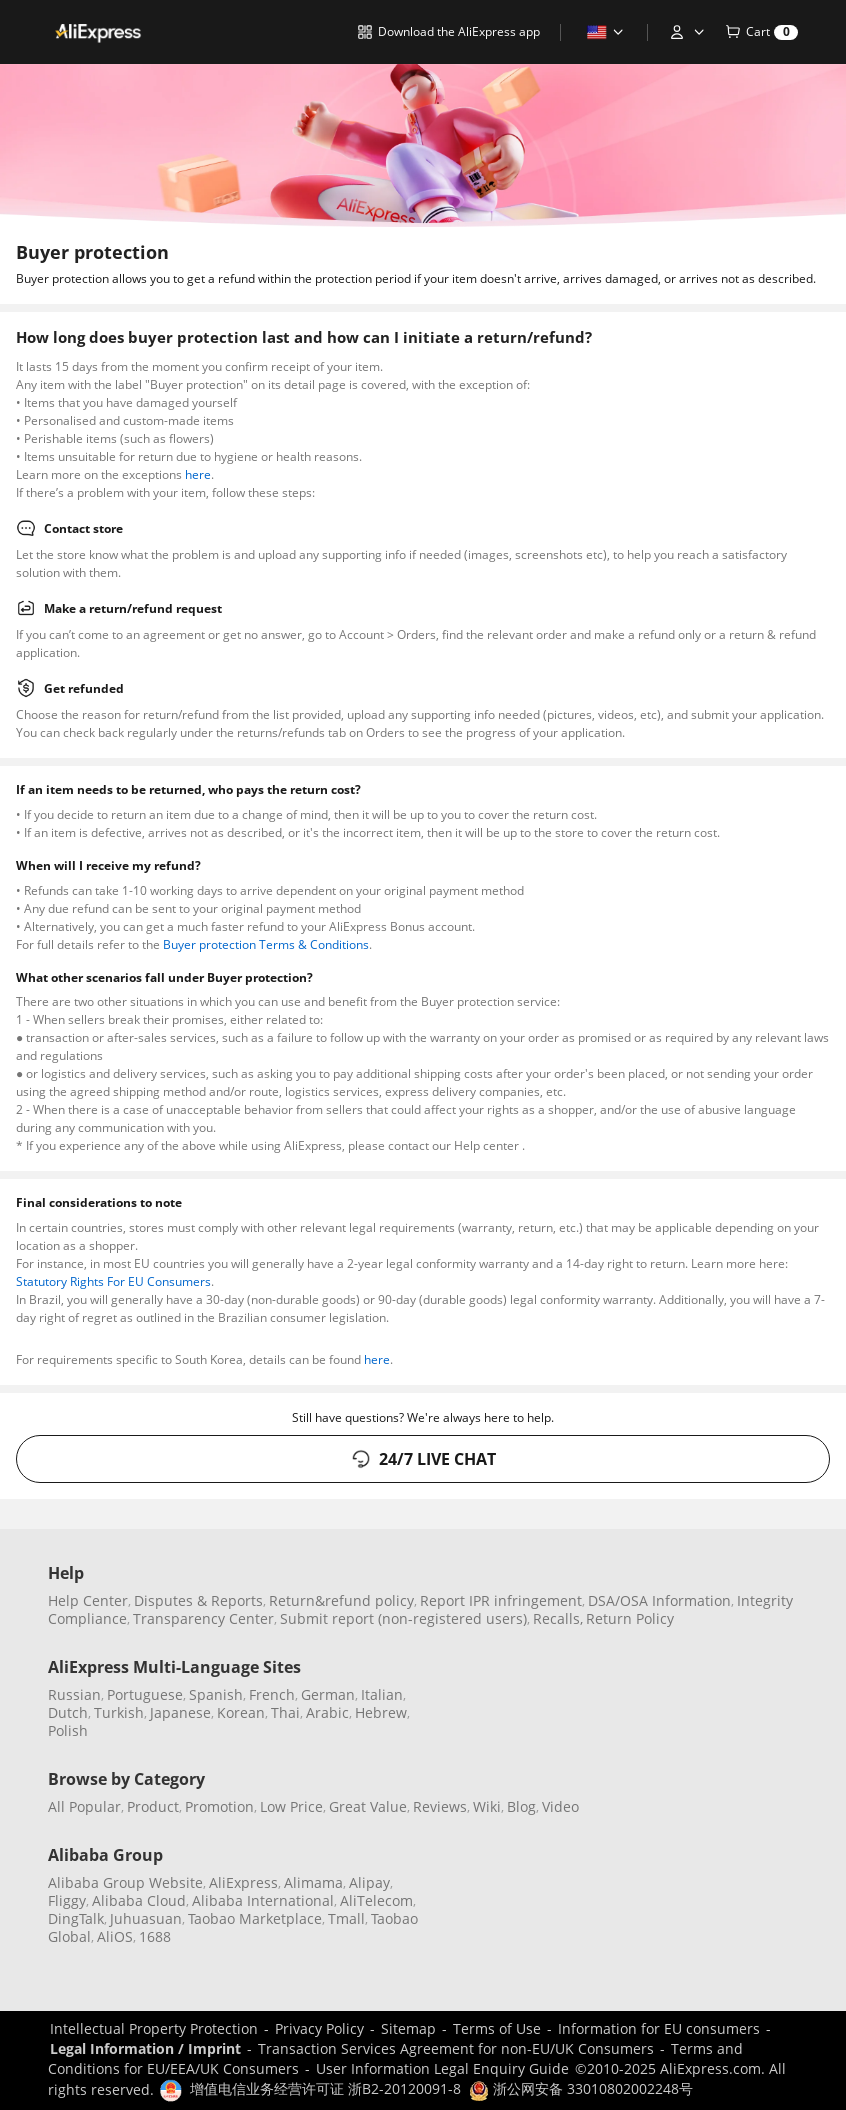 The height and width of the screenshot is (2110, 846). What do you see at coordinates (139, 1900) in the screenshot?
I see `Alibaba Cloud` at bounding box center [139, 1900].